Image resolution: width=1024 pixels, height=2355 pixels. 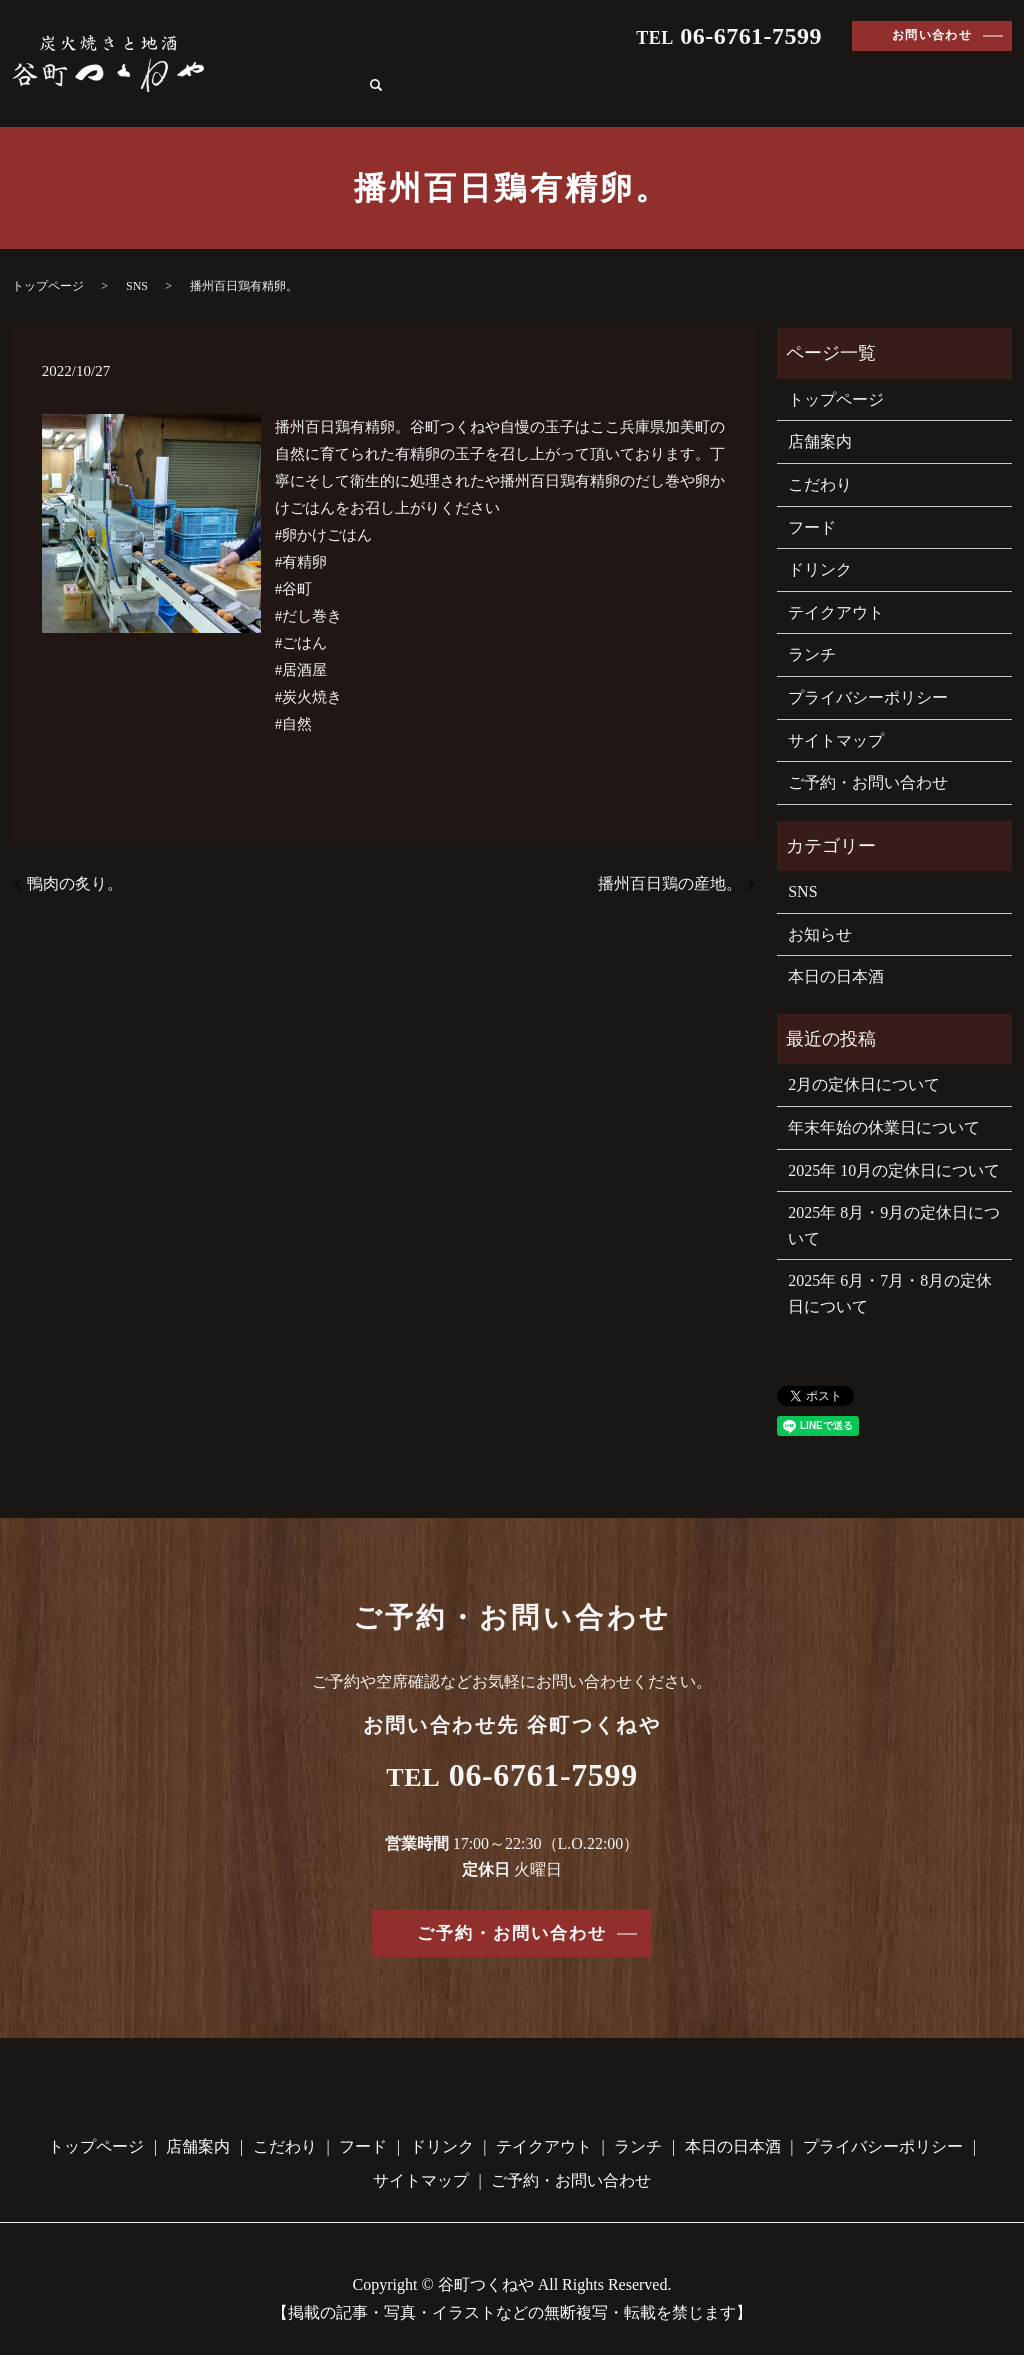 What do you see at coordinates (932, 35) in the screenshot?
I see `お問い合わせ` at bounding box center [932, 35].